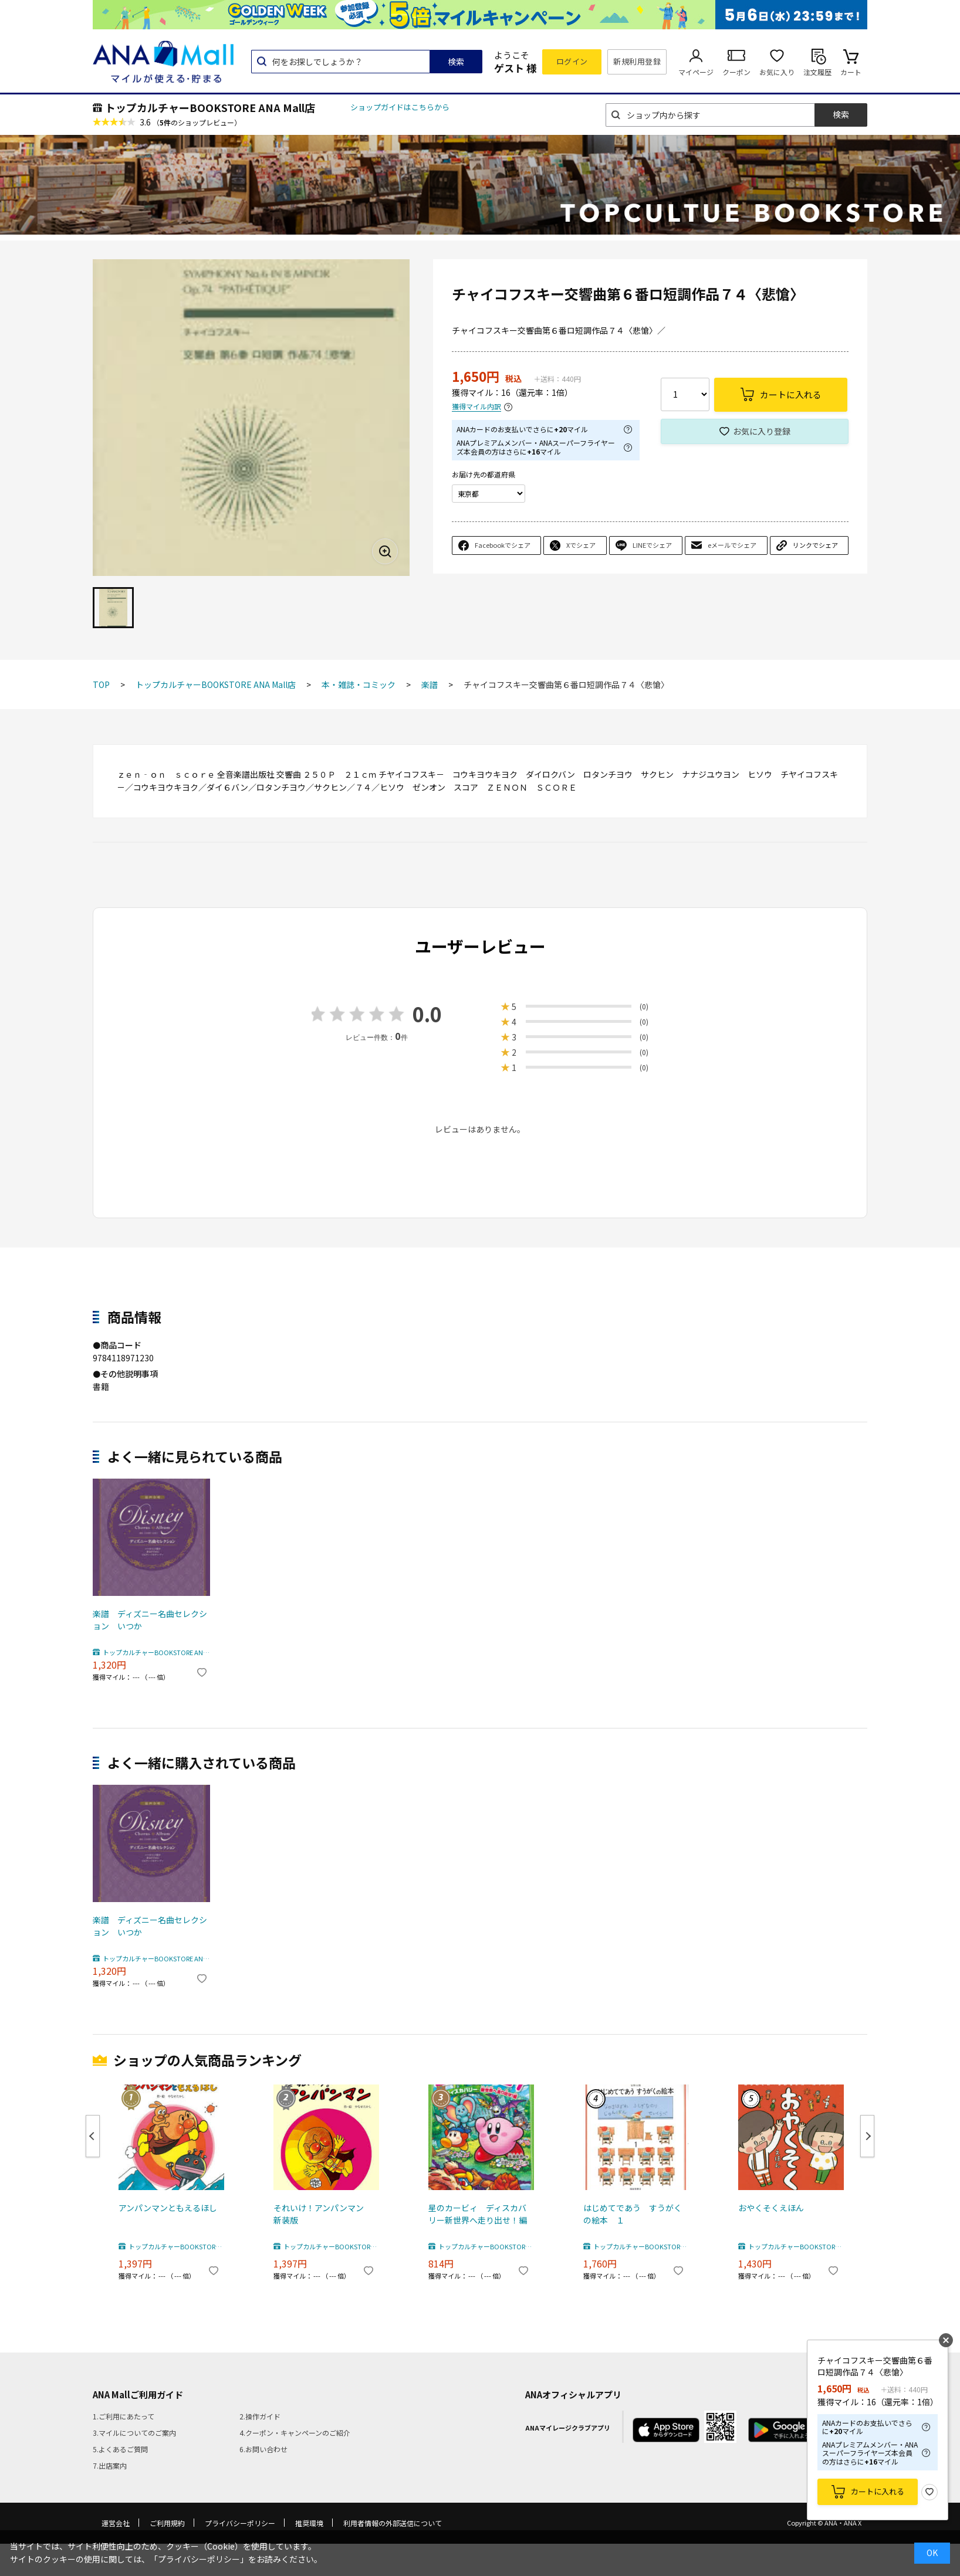  What do you see at coordinates (652, 545) in the screenshot?
I see `LINEでシェア` at bounding box center [652, 545].